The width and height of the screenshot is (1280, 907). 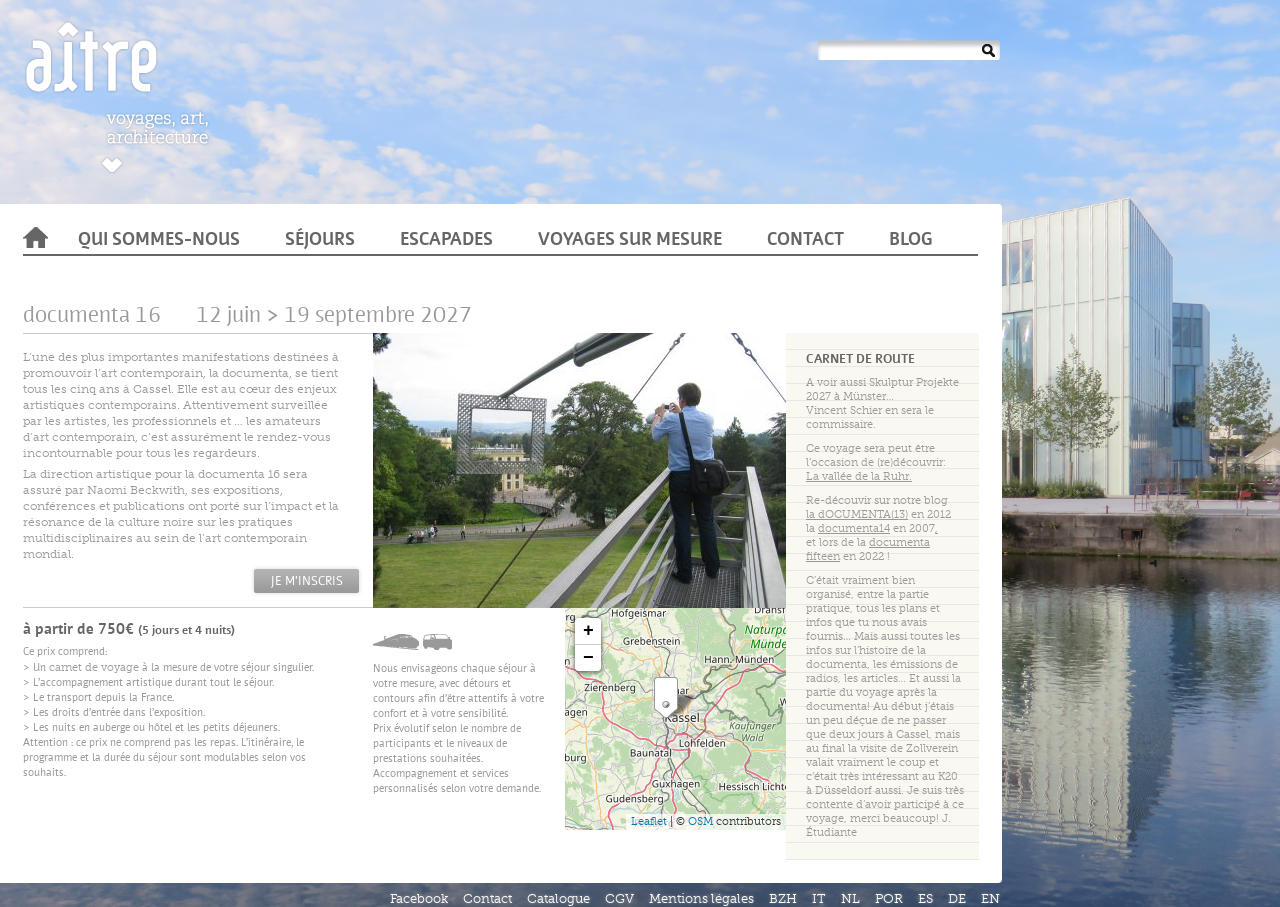 I want to click on OSM, so click(x=700, y=821).